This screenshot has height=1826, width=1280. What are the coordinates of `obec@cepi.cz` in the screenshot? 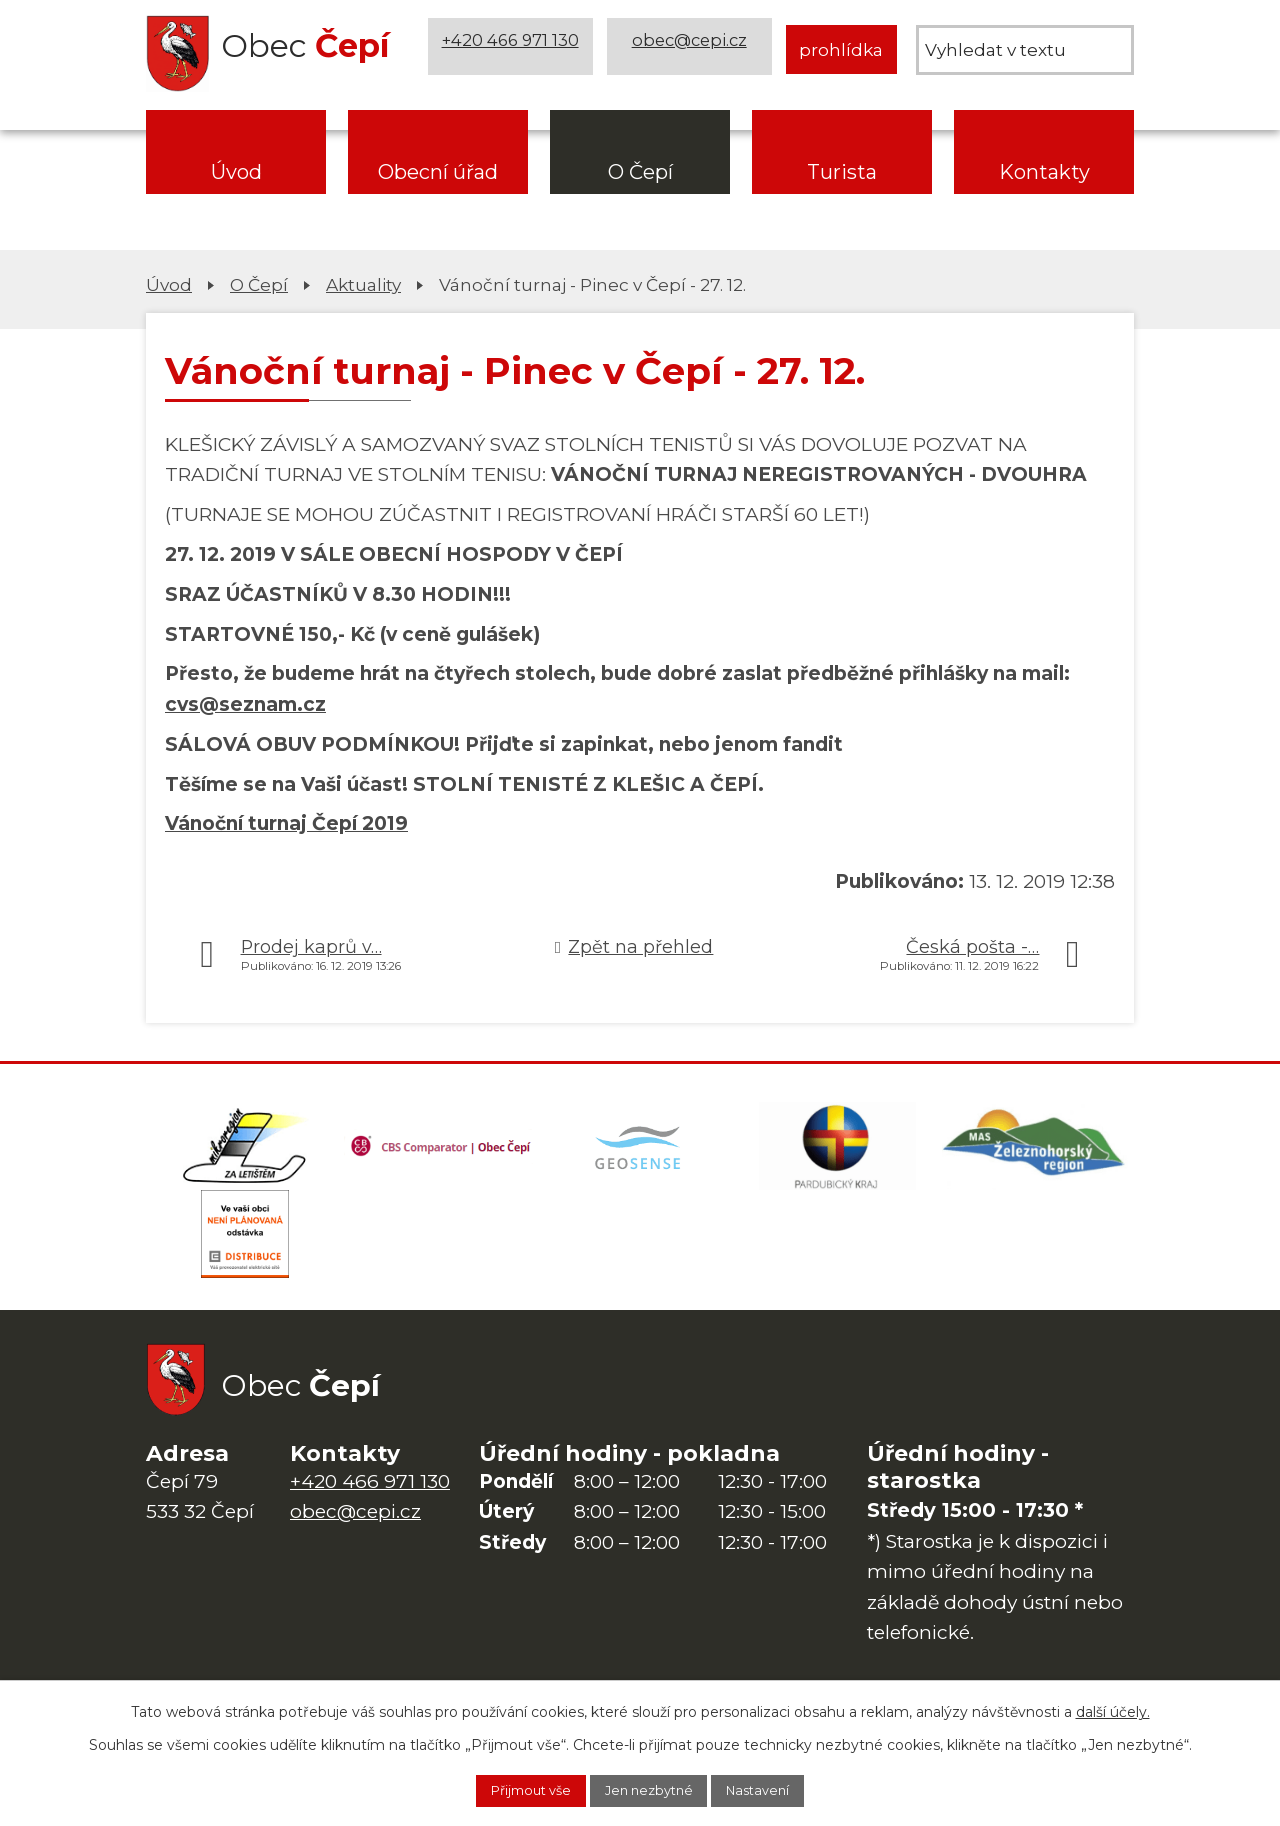 It's located at (692, 49).